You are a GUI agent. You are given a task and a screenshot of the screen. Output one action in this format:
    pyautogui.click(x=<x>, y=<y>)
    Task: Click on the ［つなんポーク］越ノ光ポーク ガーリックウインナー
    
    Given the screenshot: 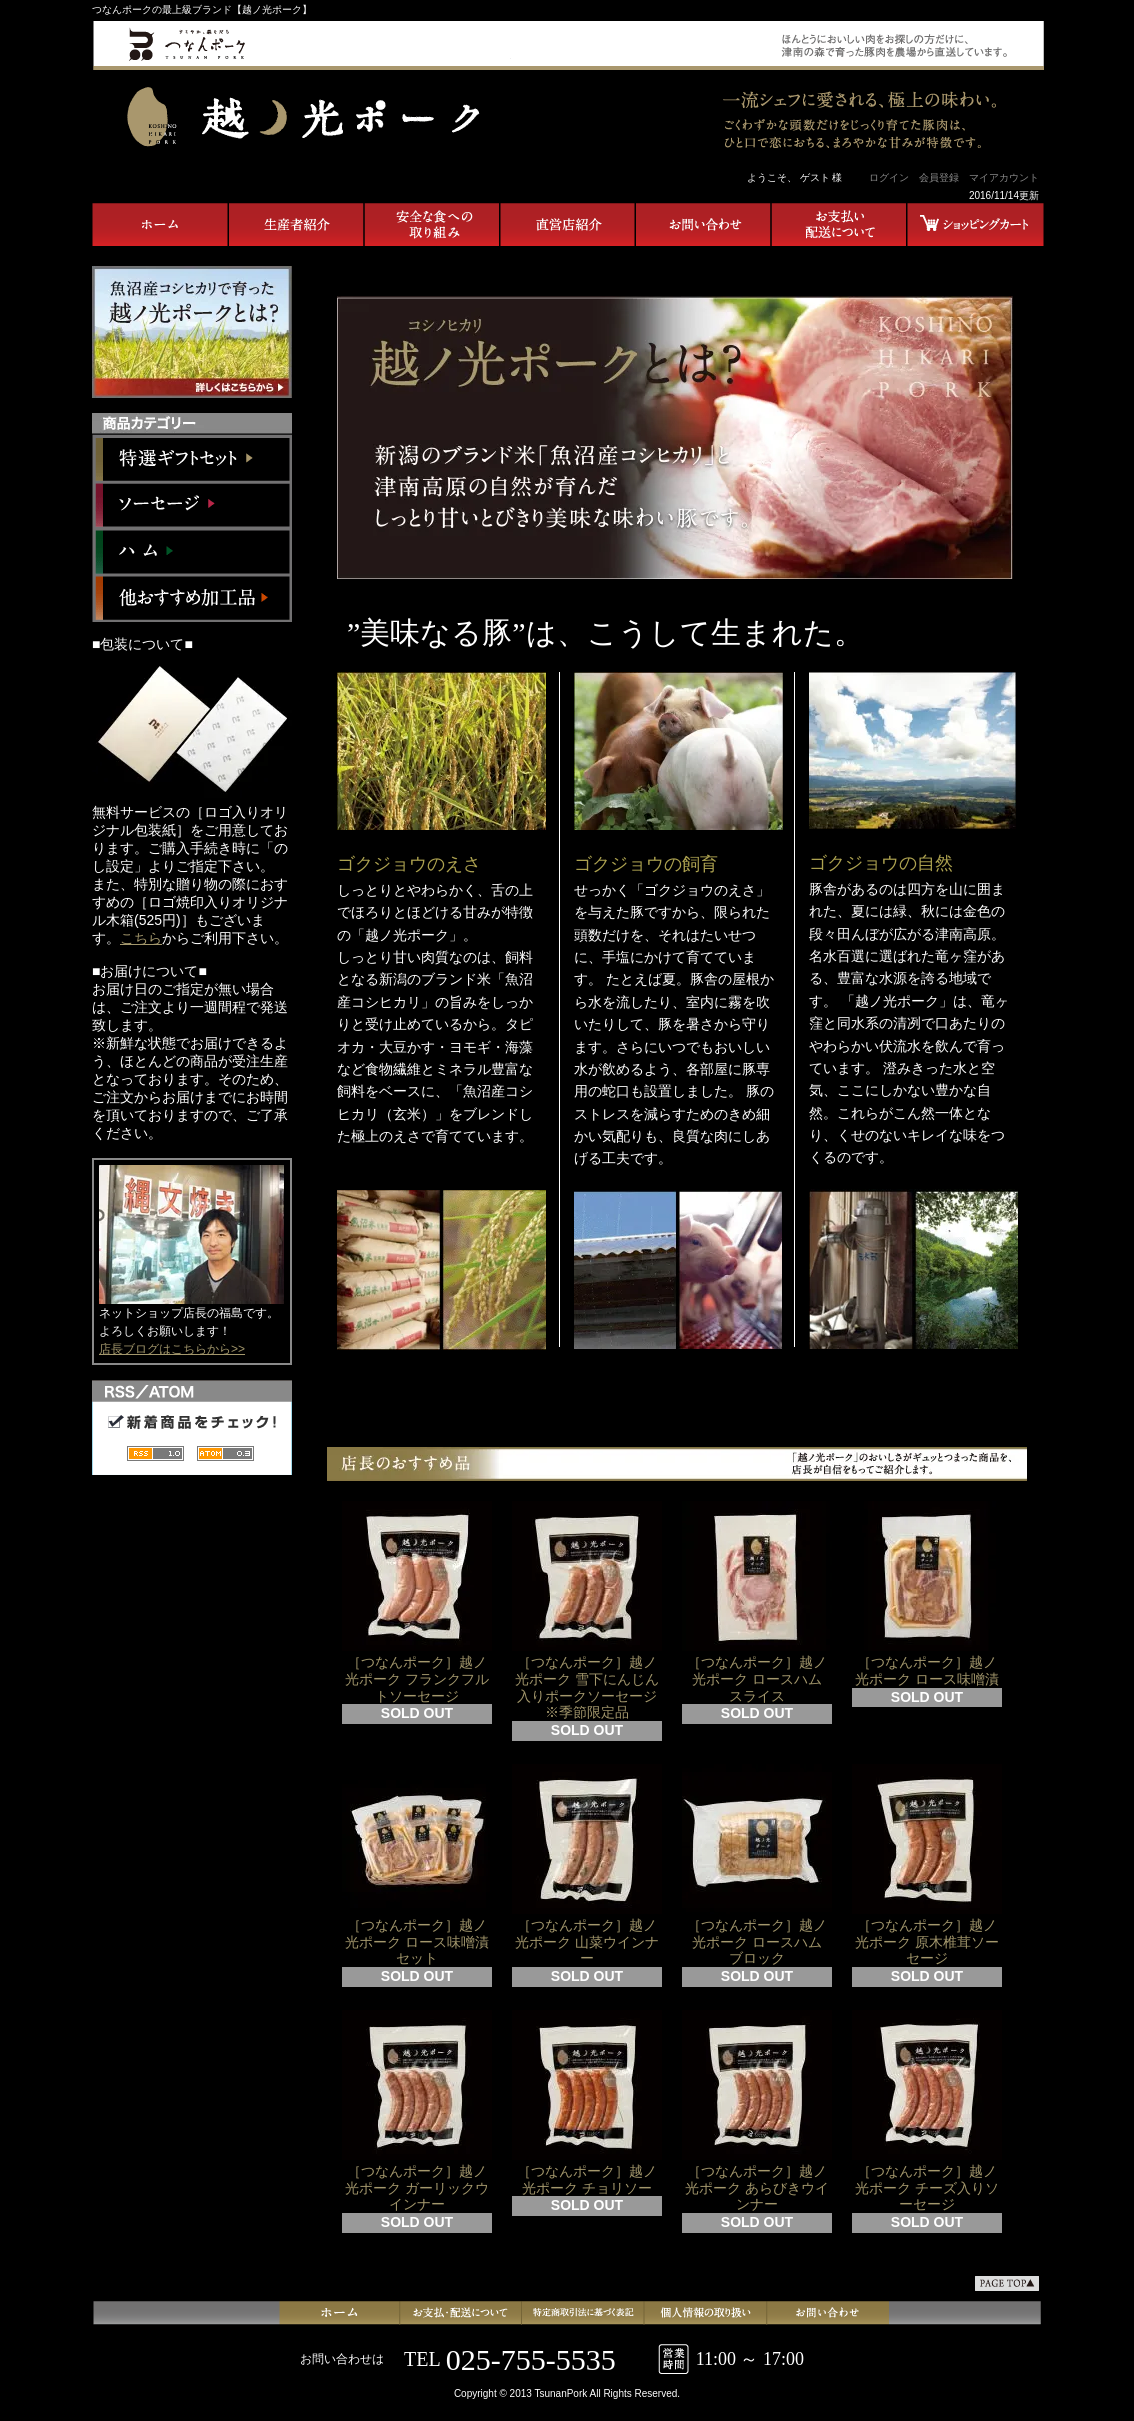 What is the action you would take?
    pyautogui.click(x=417, y=2111)
    